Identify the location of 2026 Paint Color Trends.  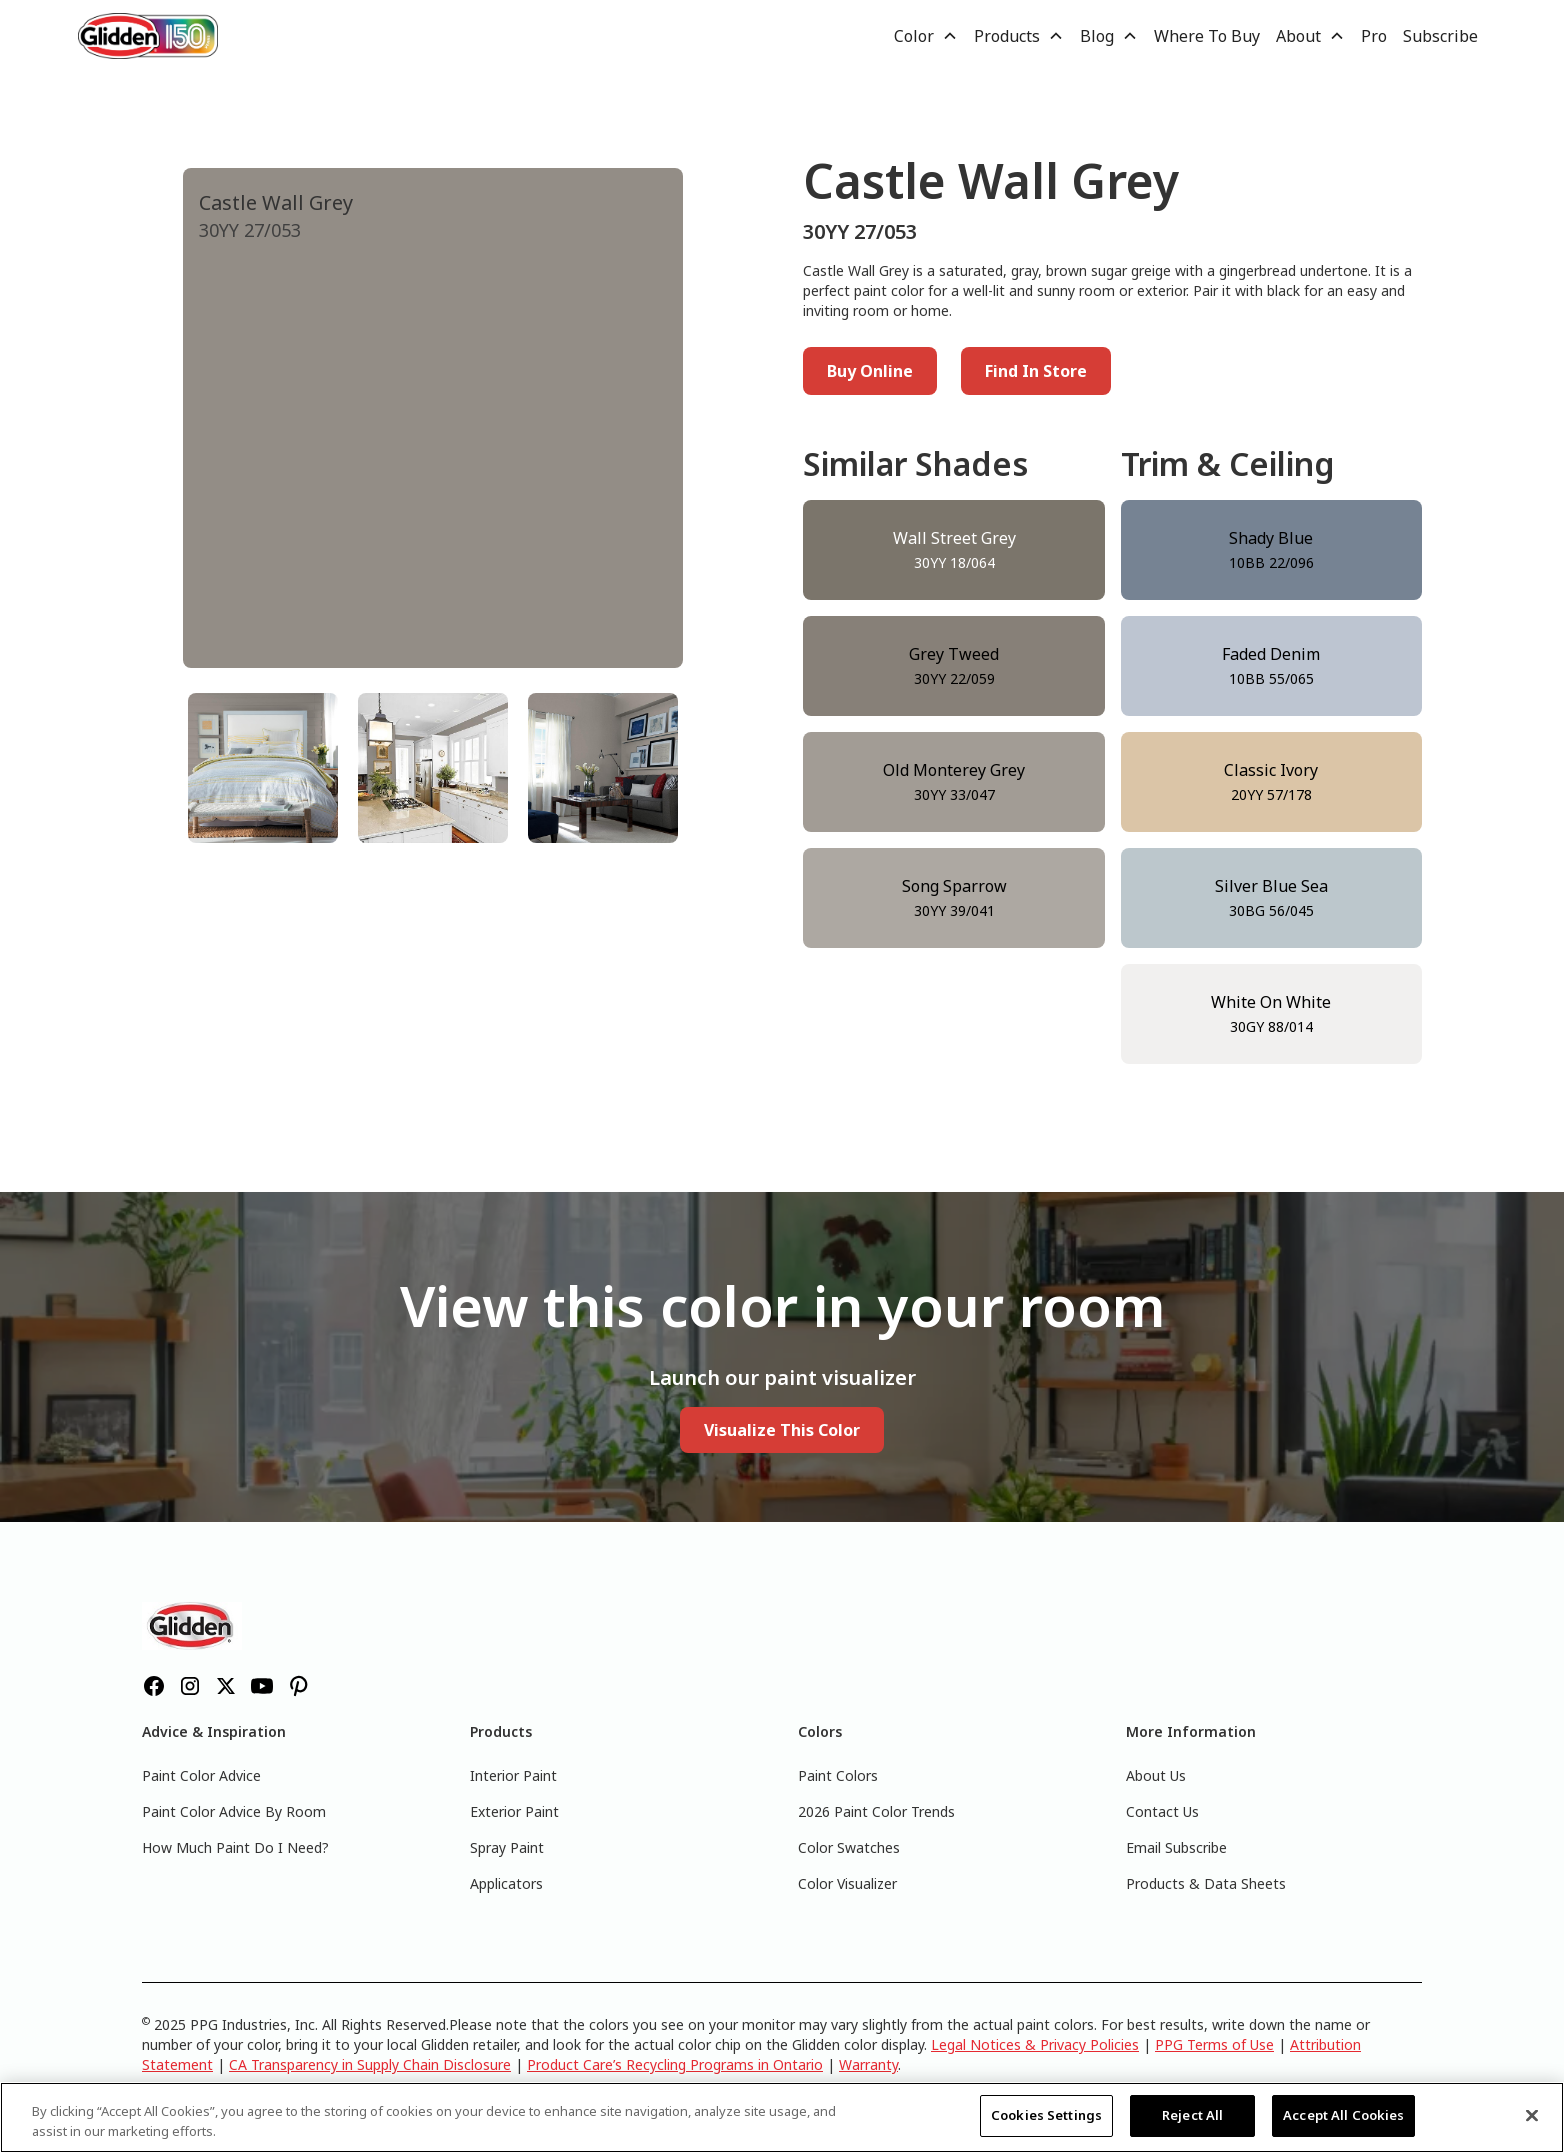
(876, 1811).